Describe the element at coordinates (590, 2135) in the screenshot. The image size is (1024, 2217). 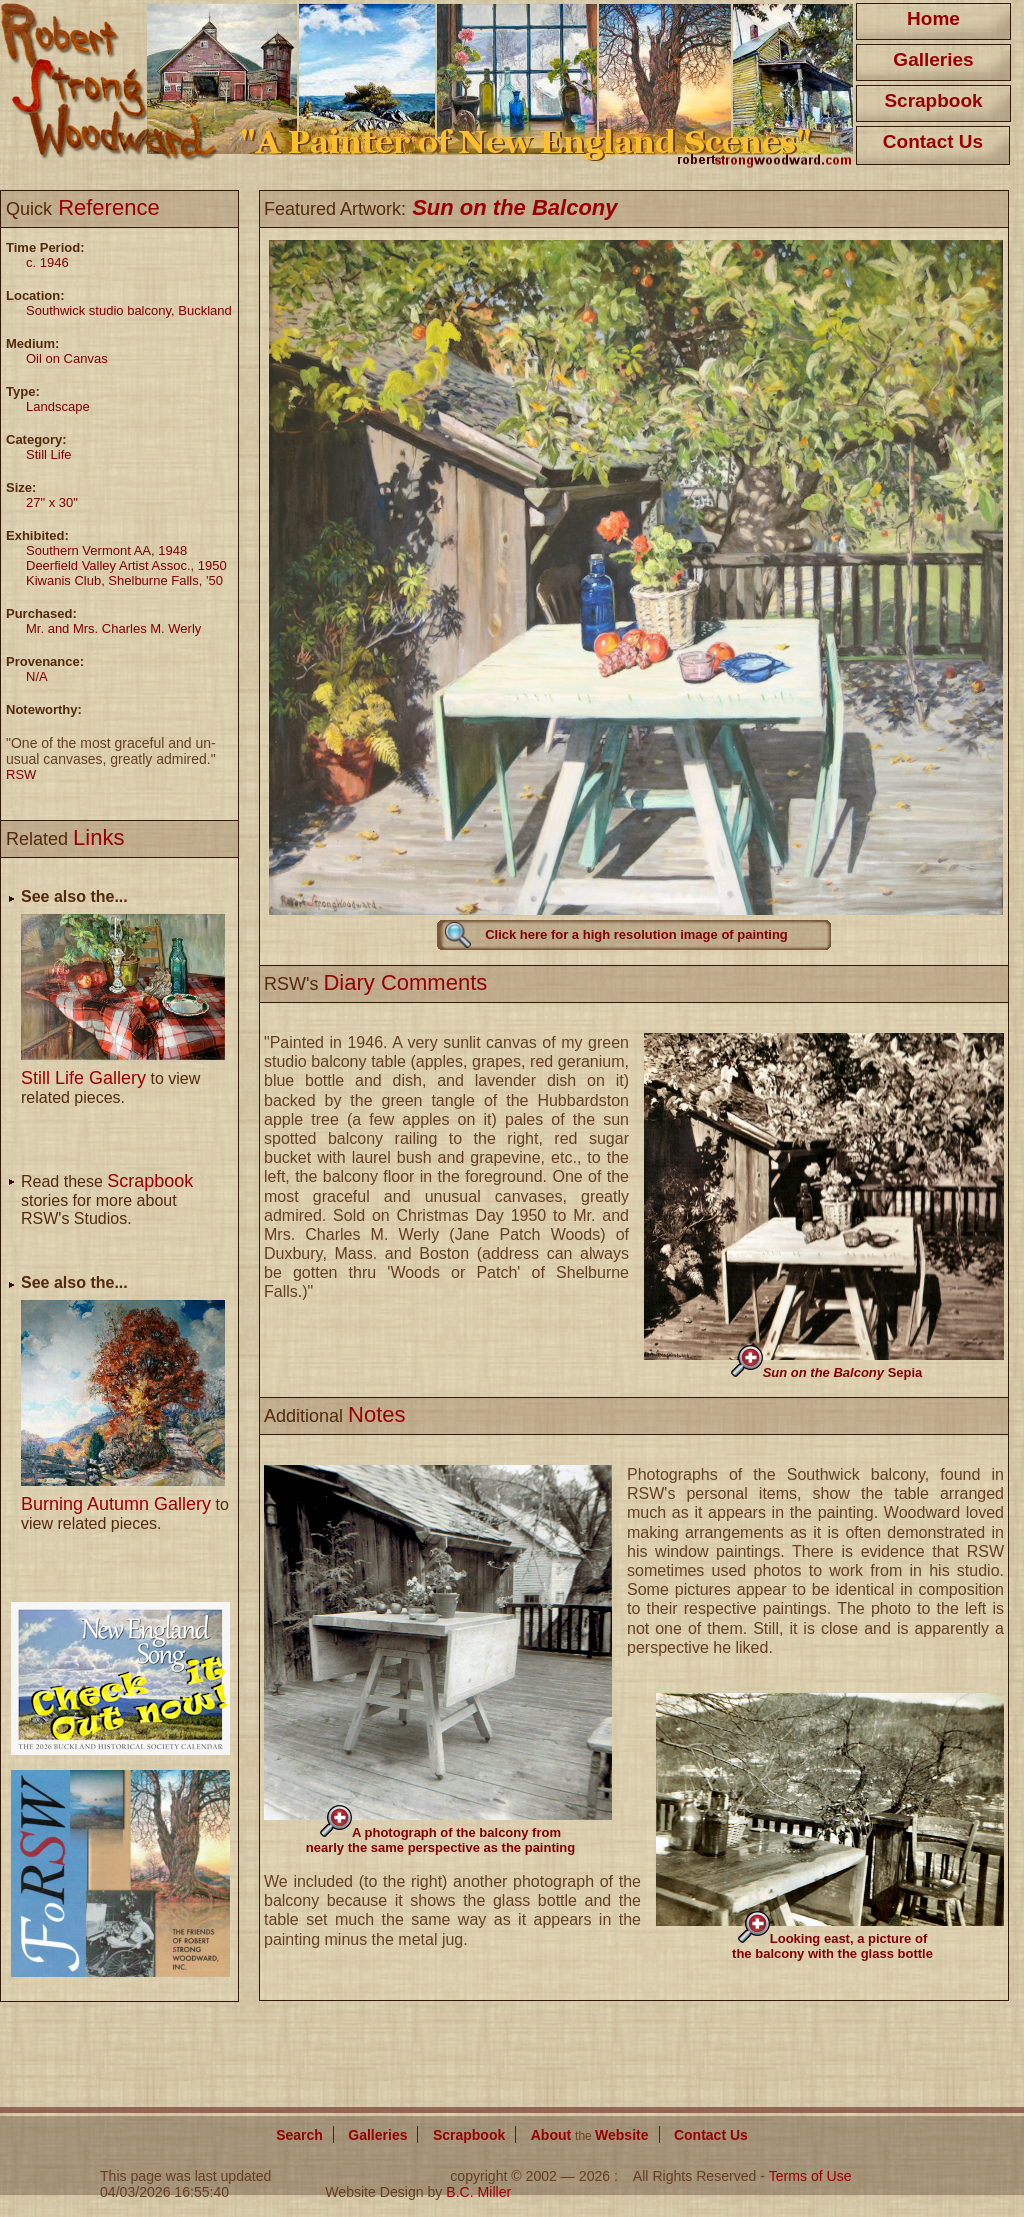
I see `About Website` at that location.